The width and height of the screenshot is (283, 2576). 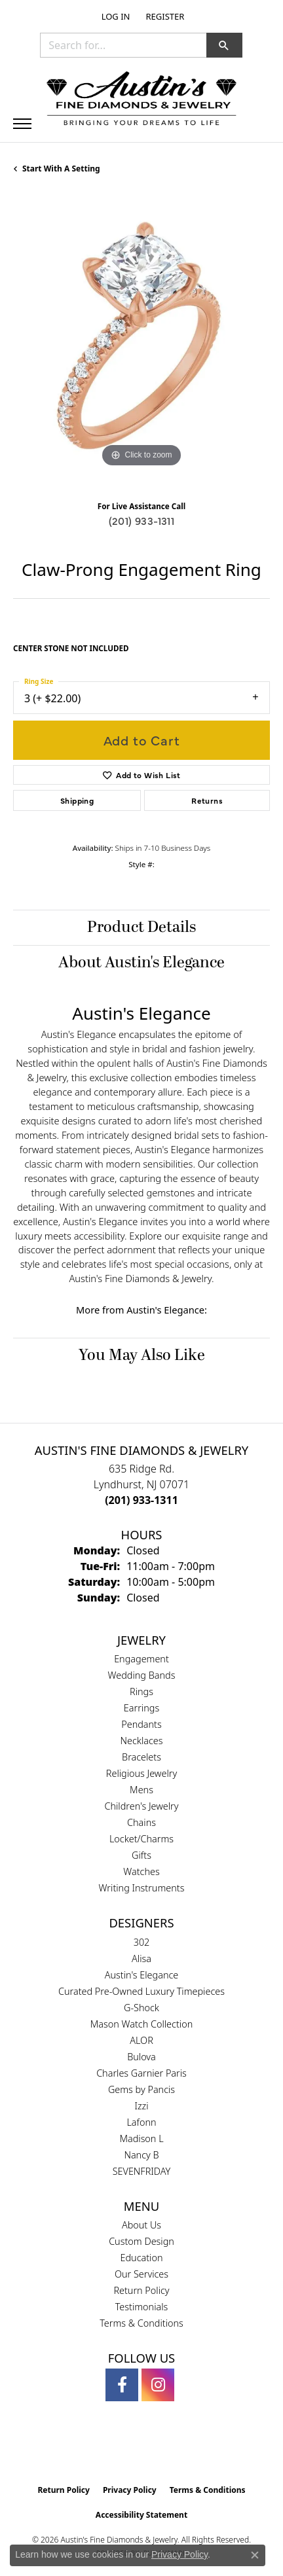 I want to click on Austin's Elegance [menuitem], so click(x=142, y=1975).